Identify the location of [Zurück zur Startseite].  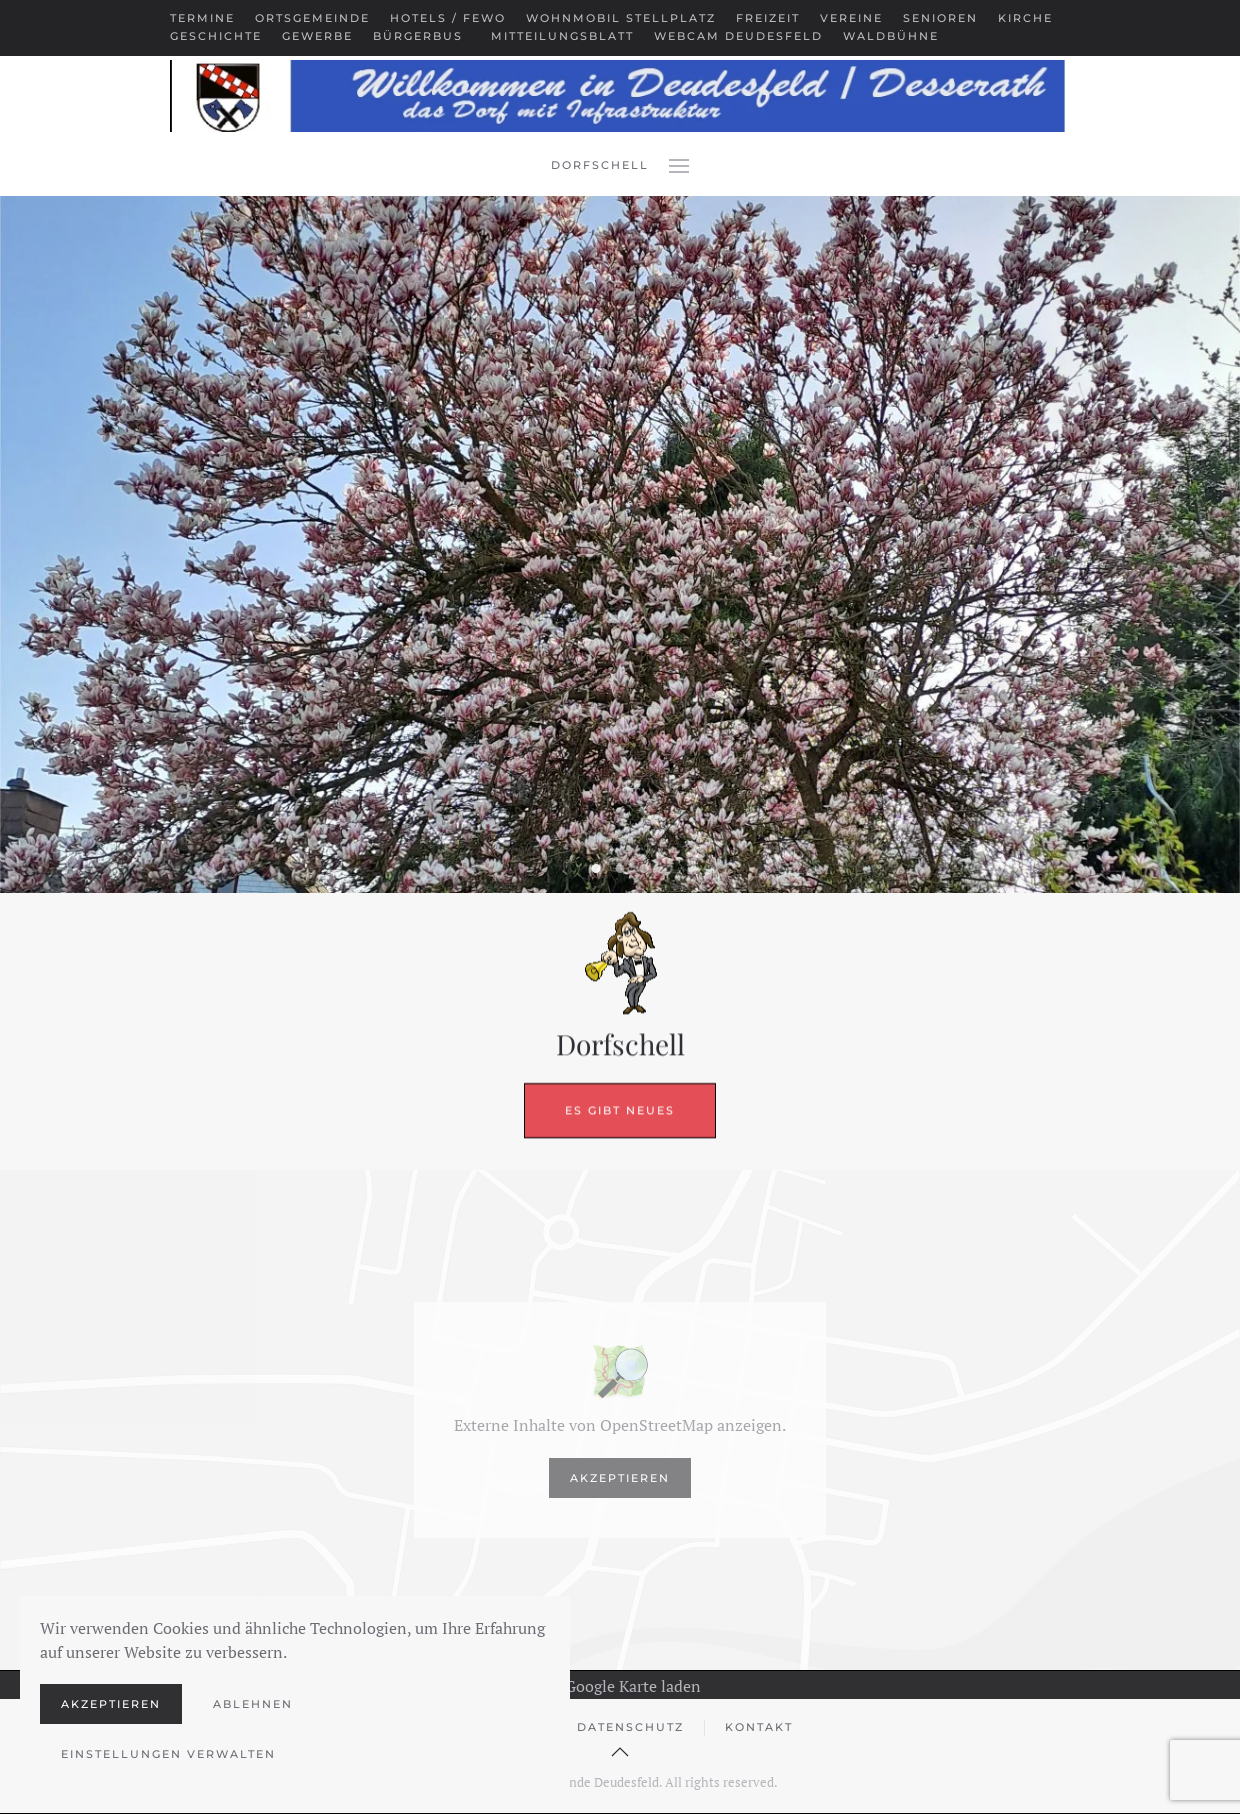
(620, 96).